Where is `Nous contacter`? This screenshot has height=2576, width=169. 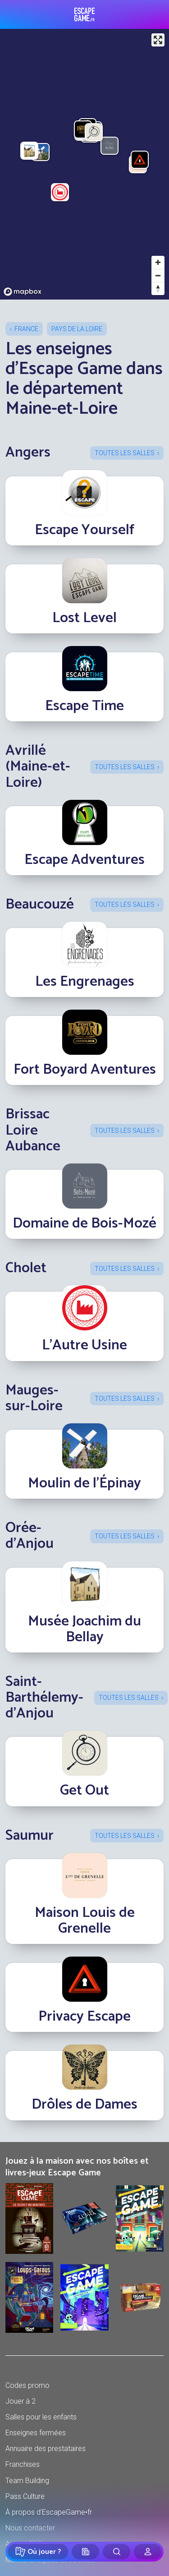 Nous contacter is located at coordinates (30, 2528).